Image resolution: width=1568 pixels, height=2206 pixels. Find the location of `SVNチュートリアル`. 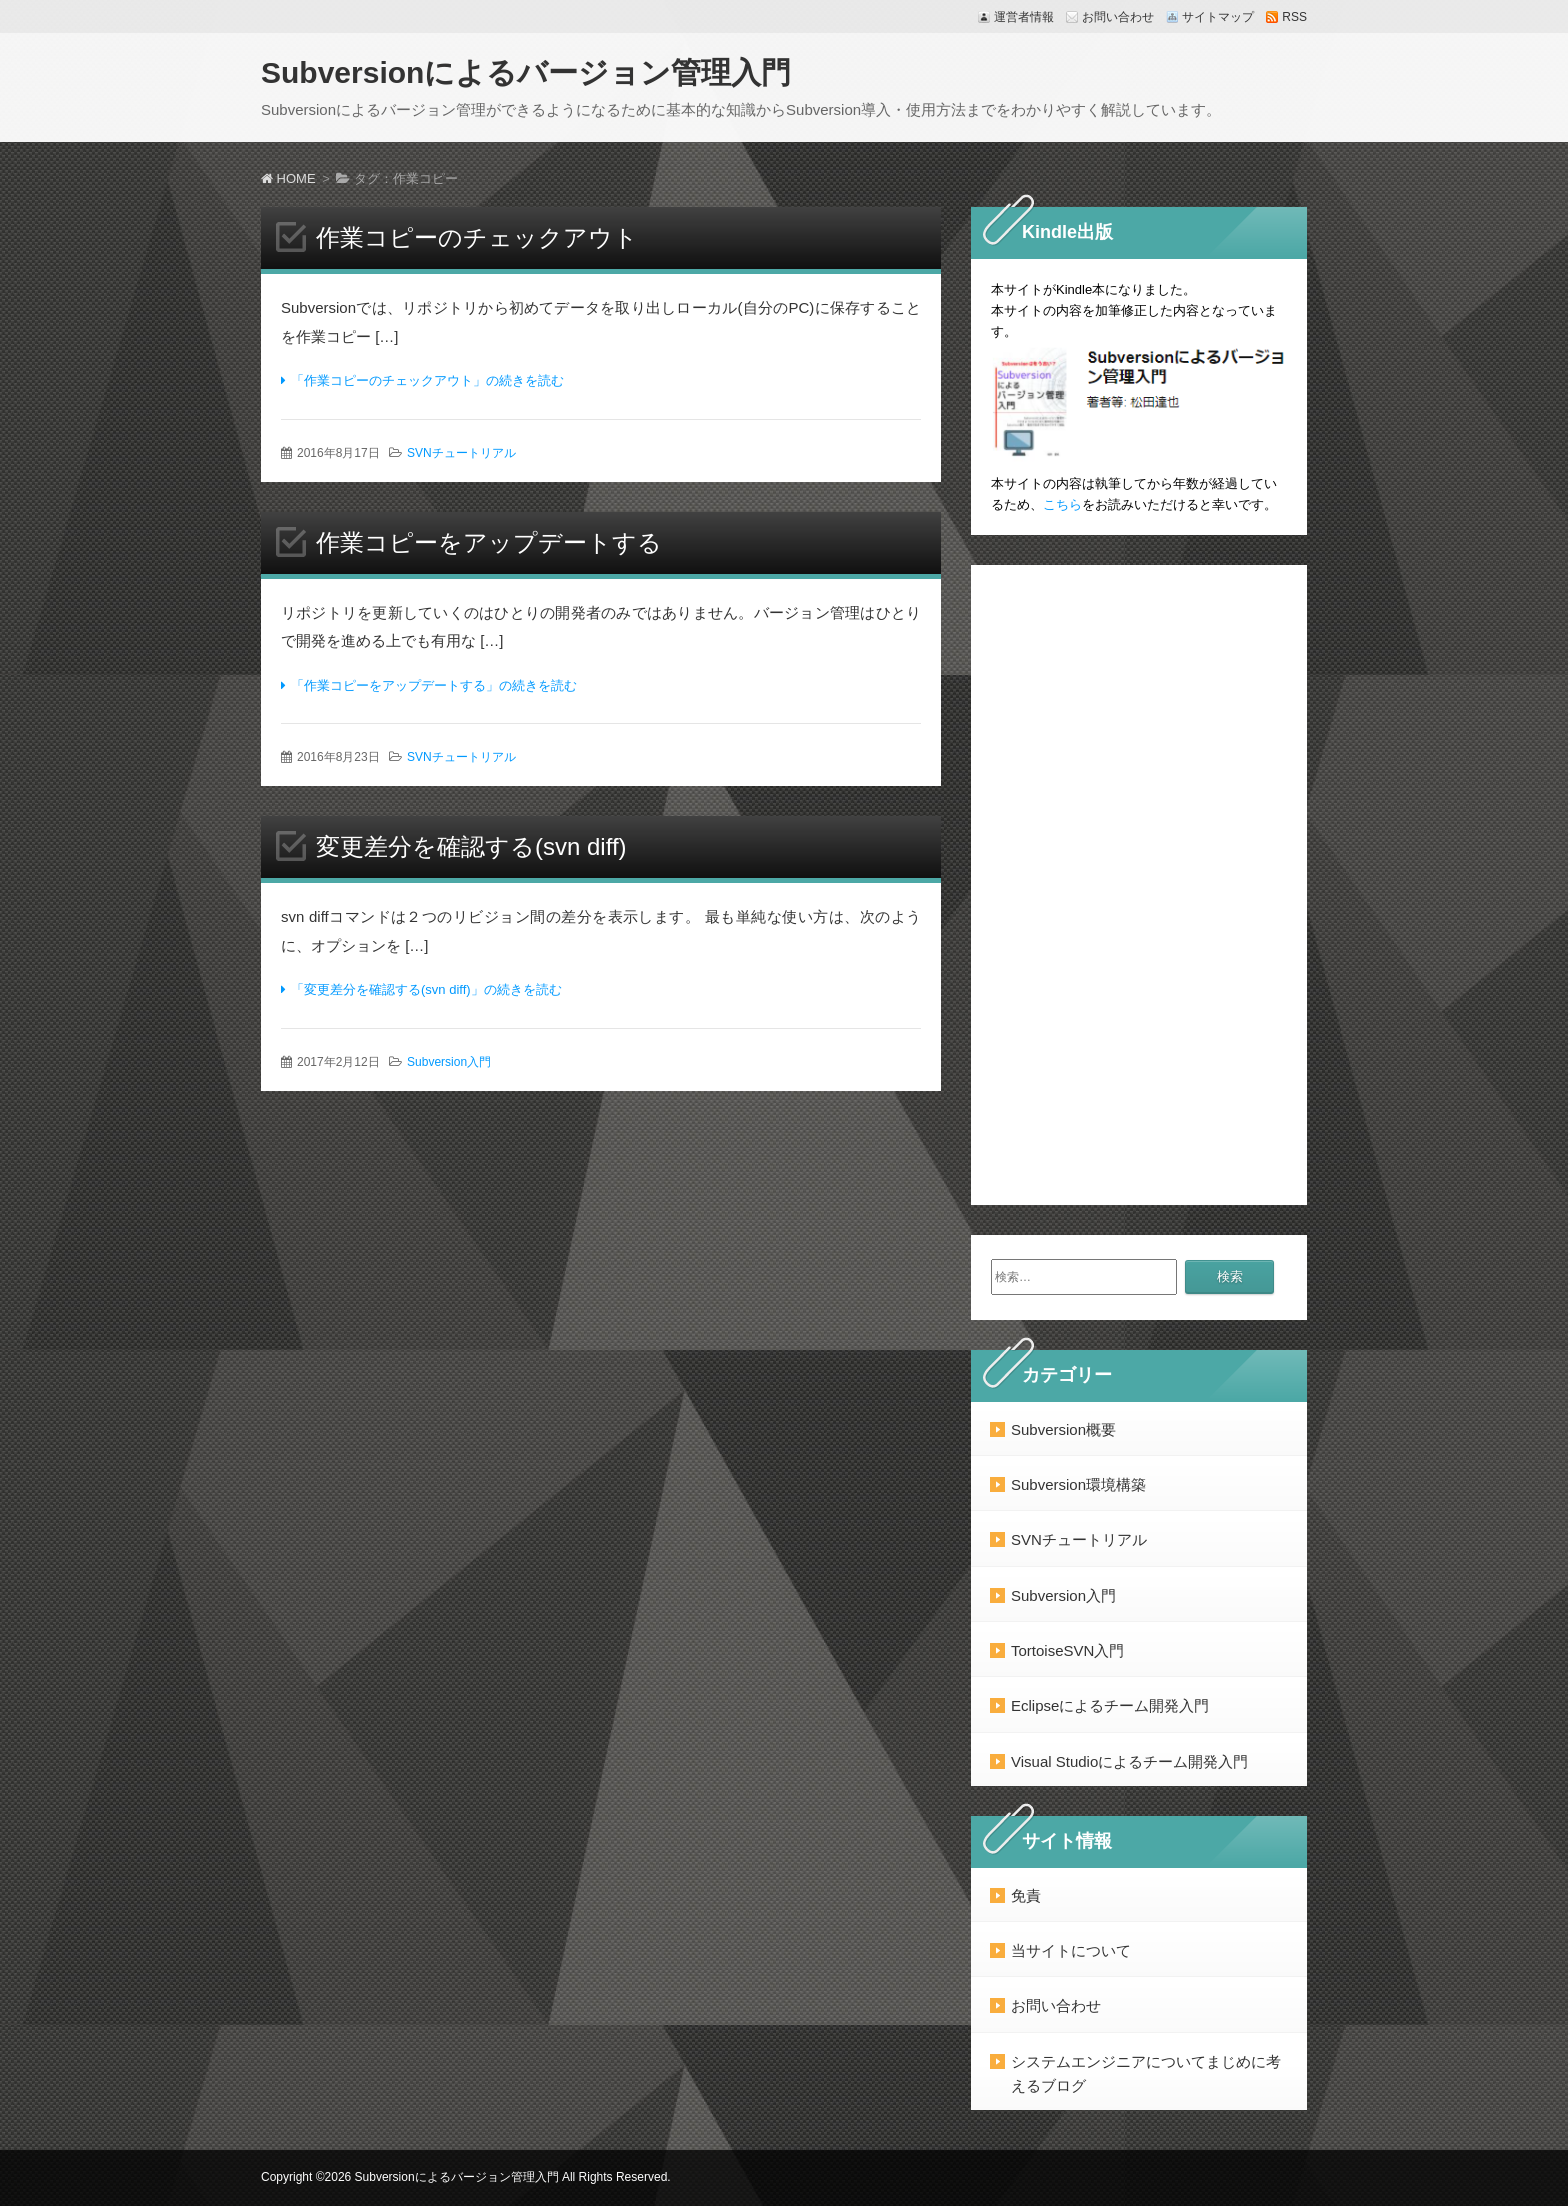

SVNチュートリアル is located at coordinates (461, 453).